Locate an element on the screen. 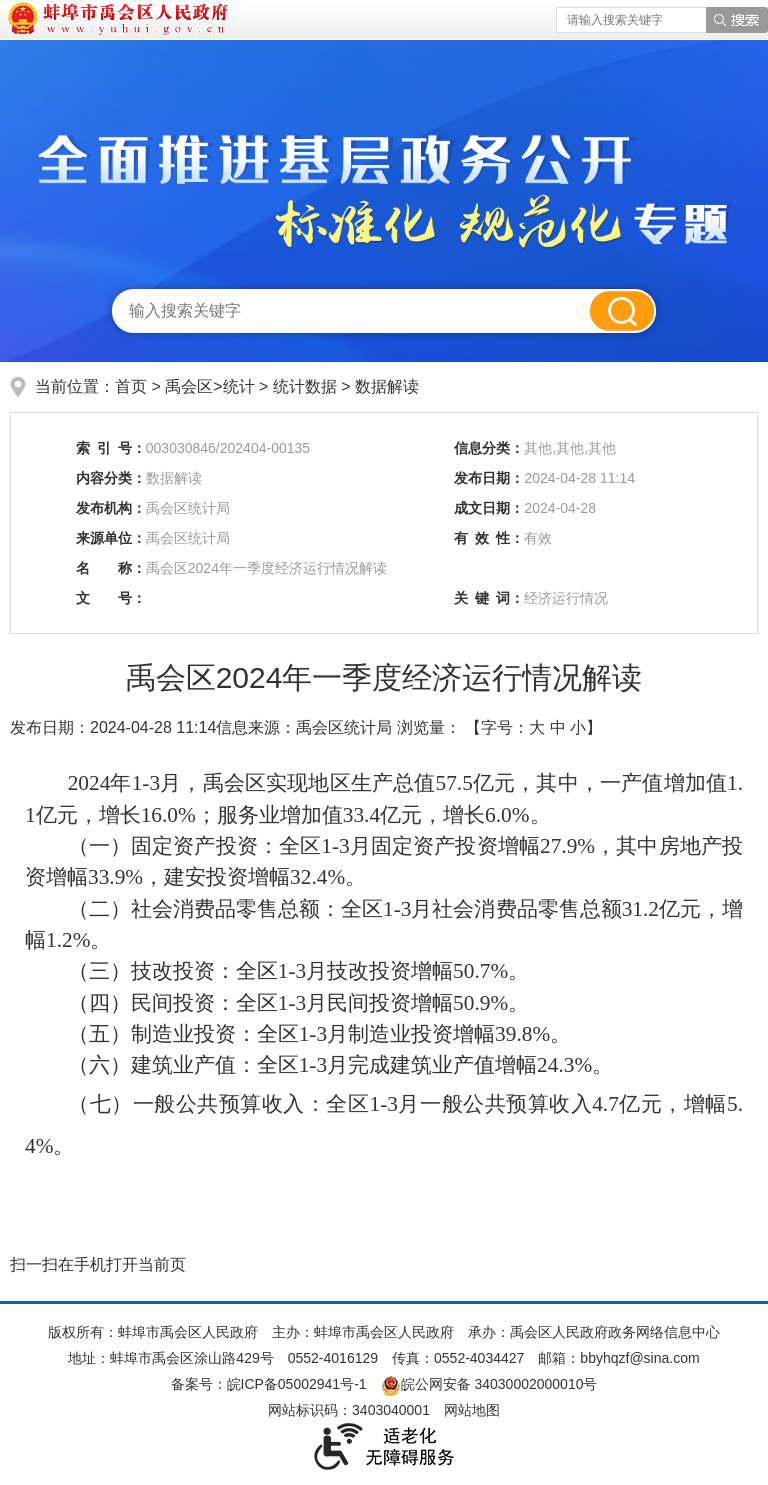  数据解读 is located at coordinates (387, 386).